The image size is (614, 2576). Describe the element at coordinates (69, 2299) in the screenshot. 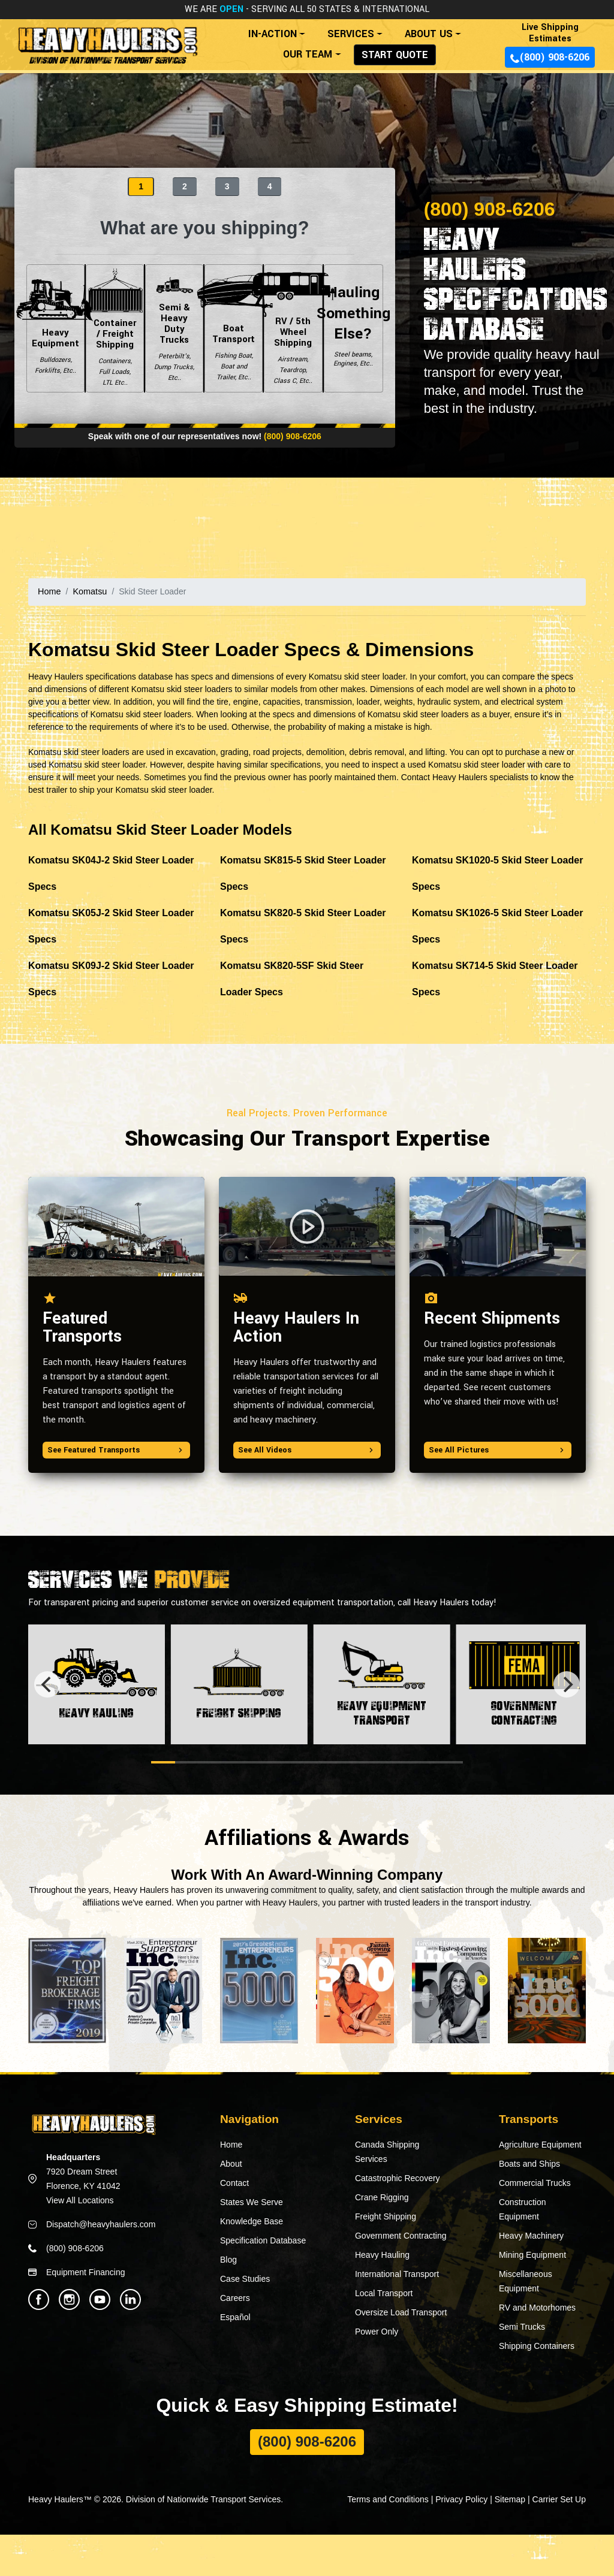

I see `[Heavy Haulers Instagram]` at that location.